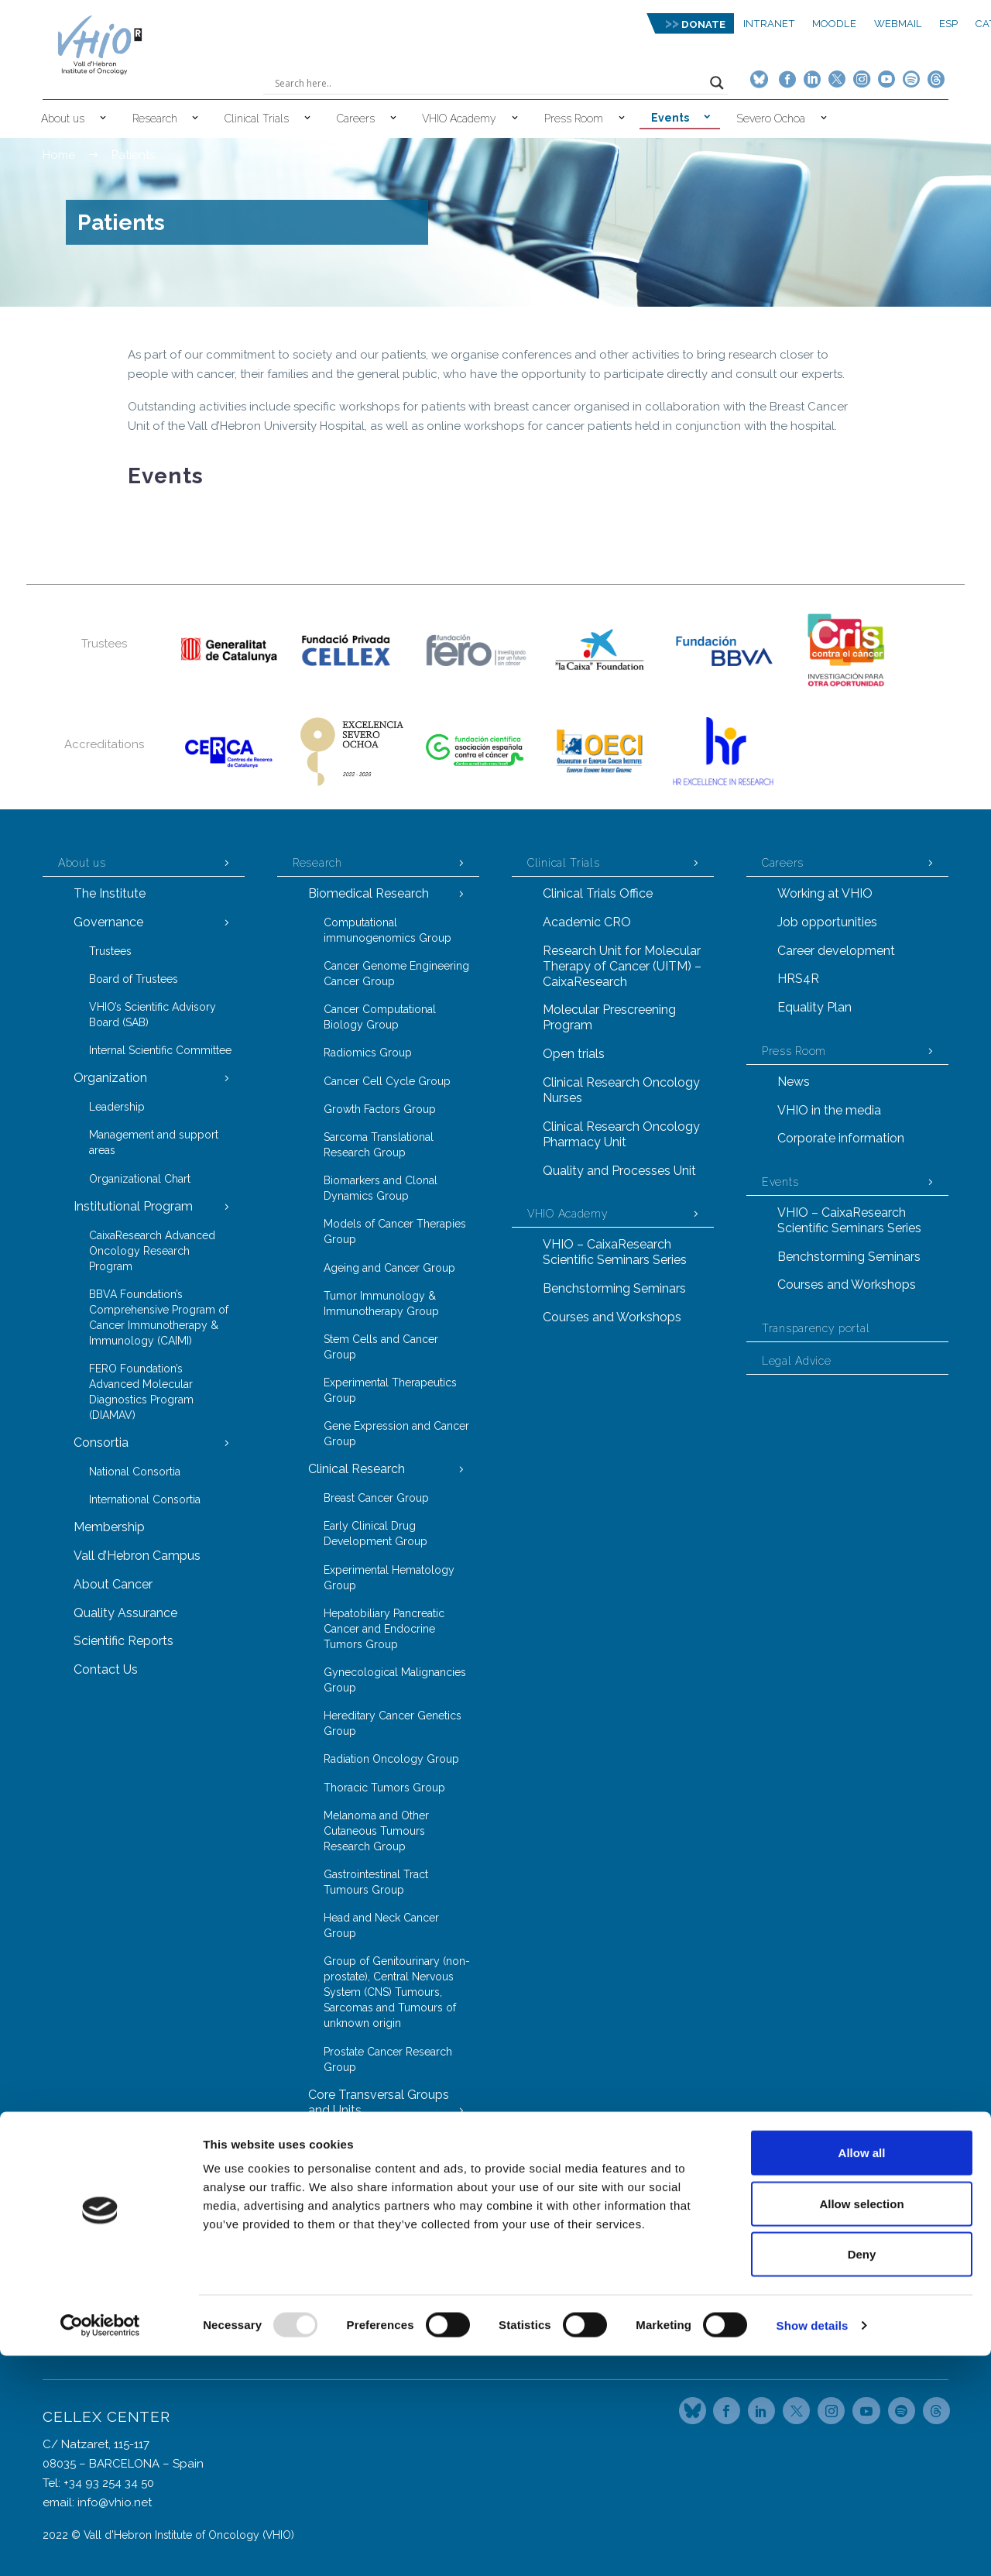  Describe the element at coordinates (387, 2138) in the screenshot. I see `Cancer Genomics Group` at that location.